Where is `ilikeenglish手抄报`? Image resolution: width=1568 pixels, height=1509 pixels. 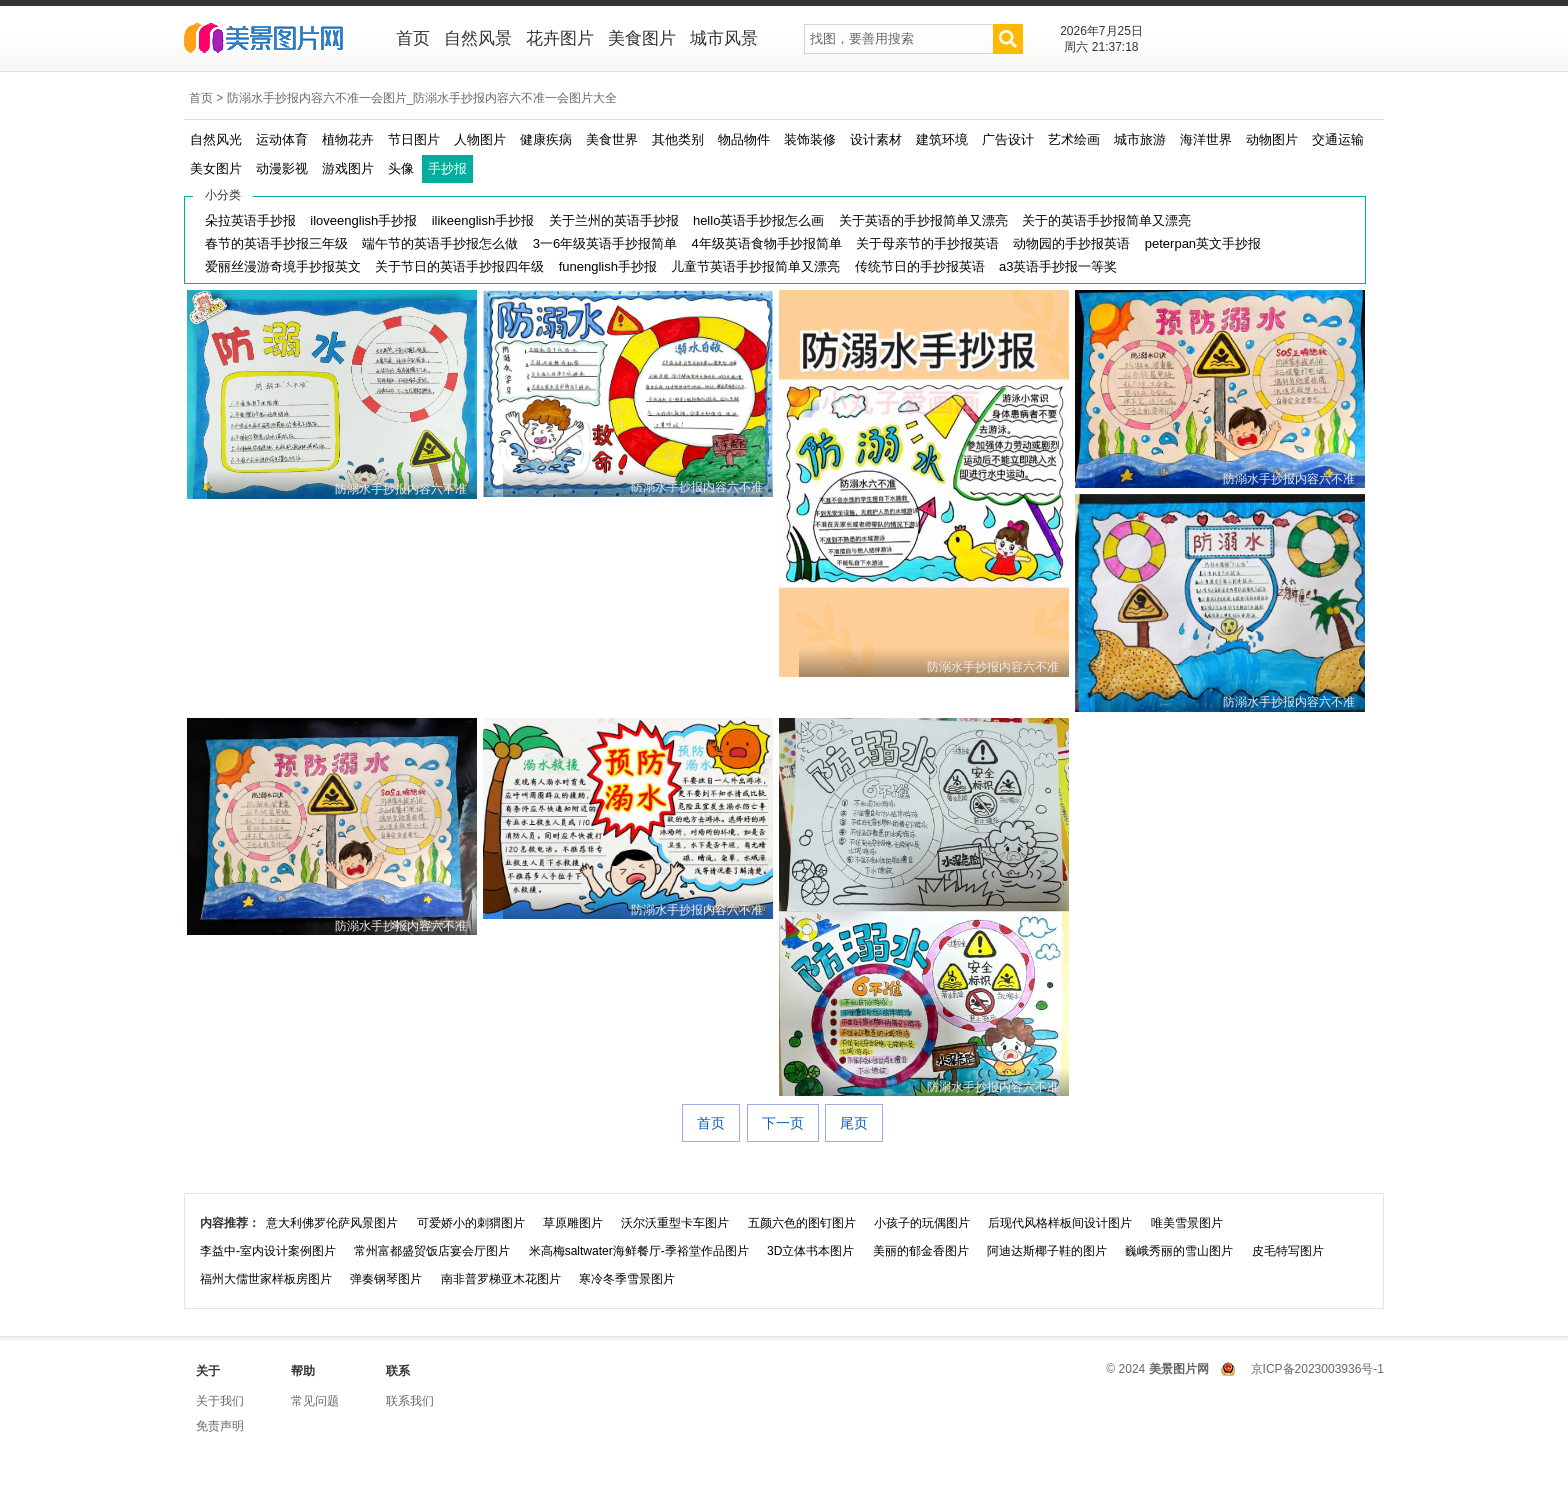 ilikeenglish手抄报 is located at coordinates (483, 220).